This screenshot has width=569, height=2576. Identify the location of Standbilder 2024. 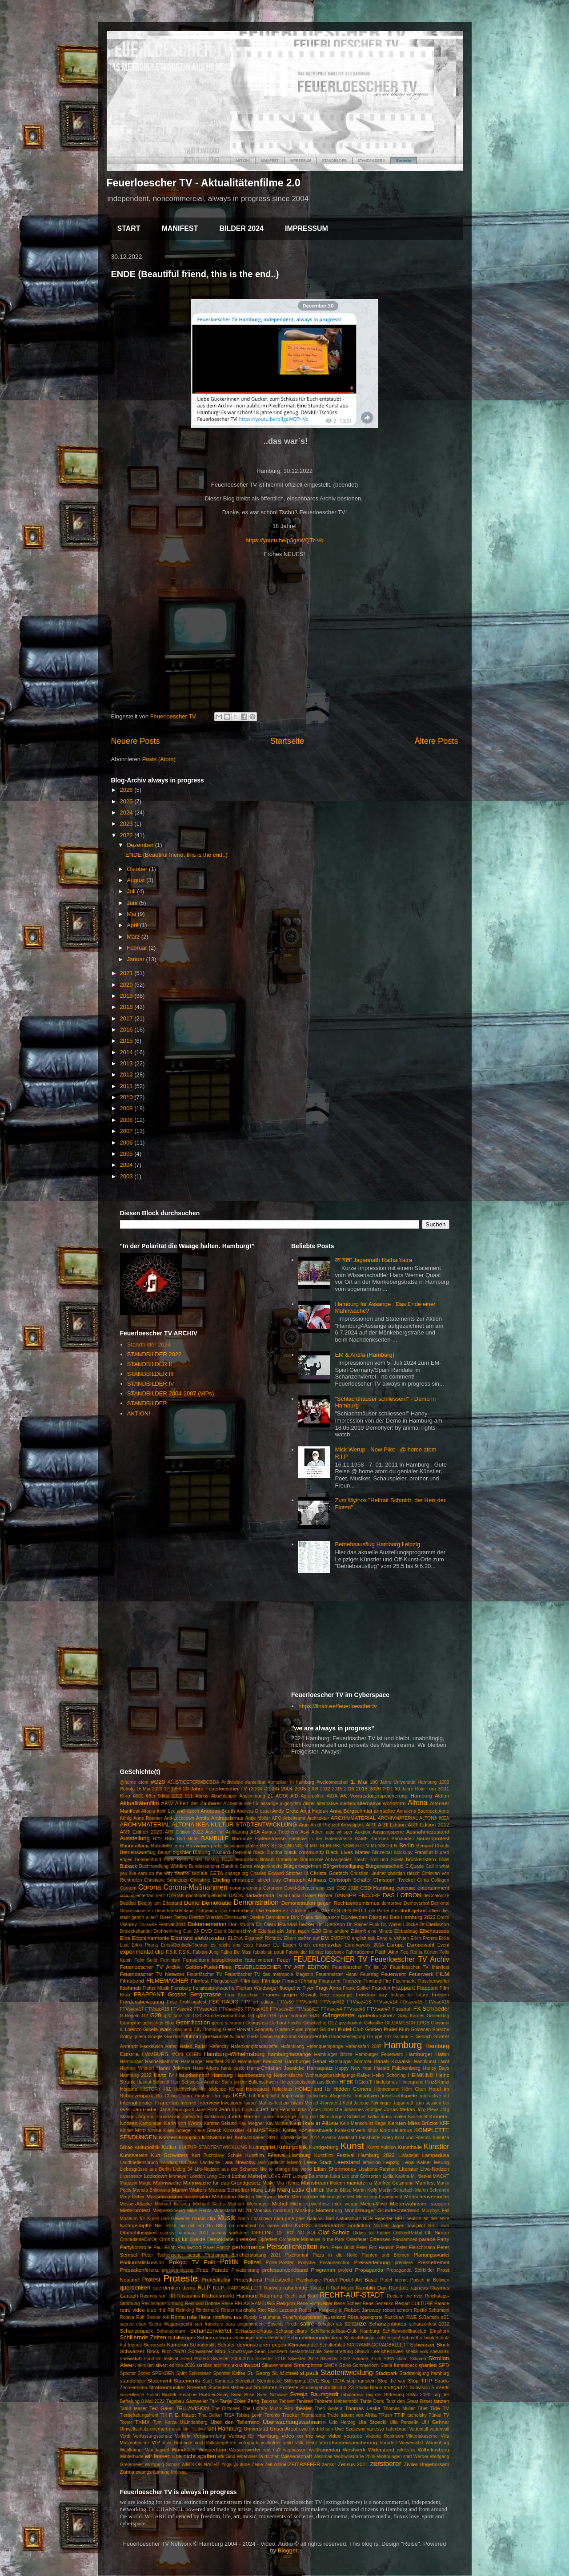
(149, 1344).